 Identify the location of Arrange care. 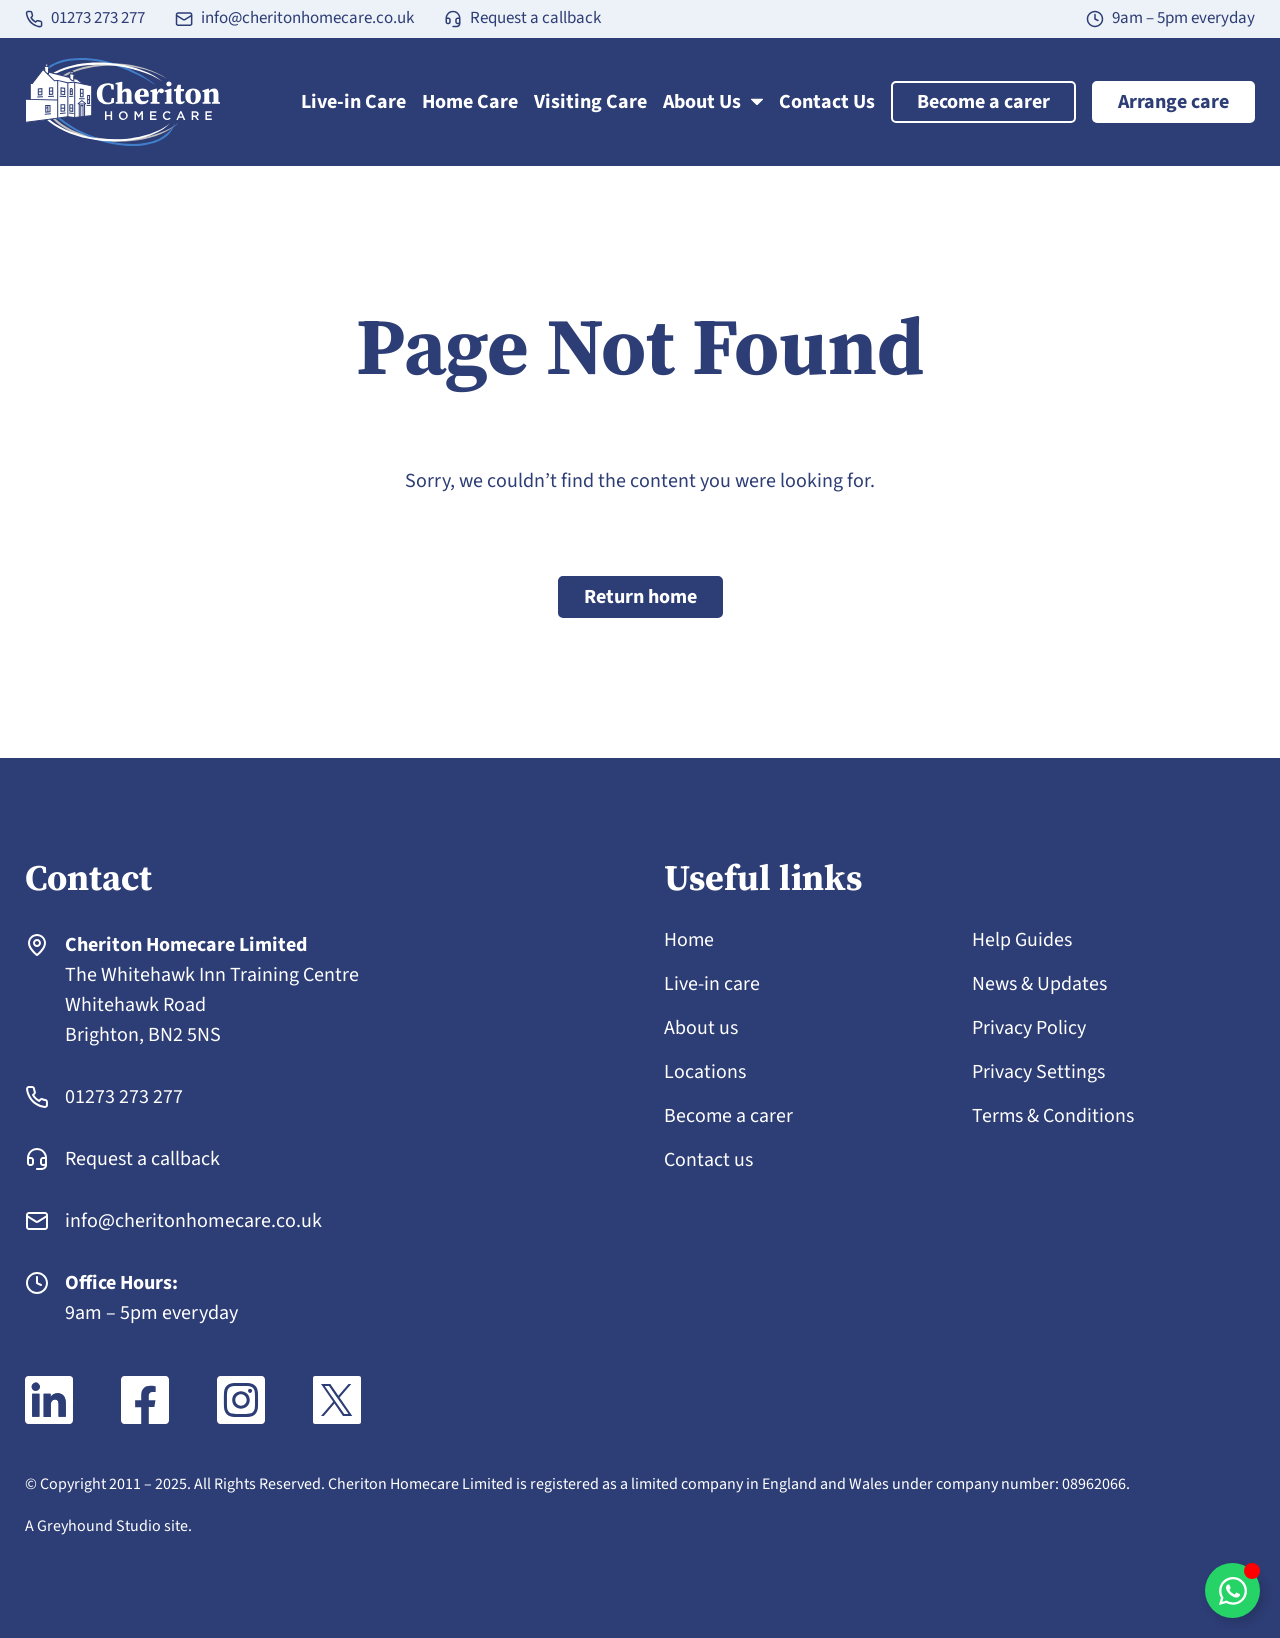
(1173, 102).